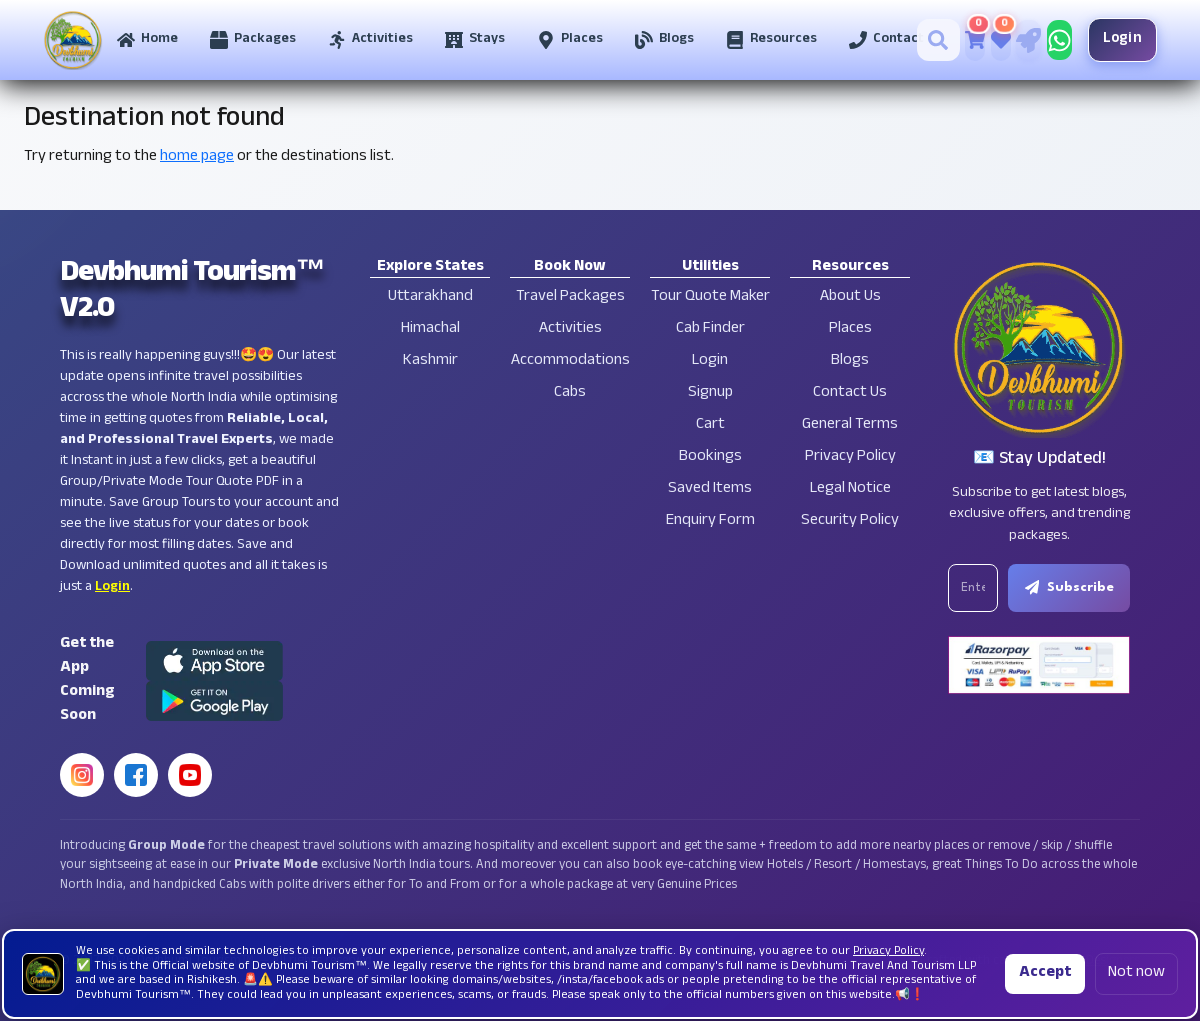 Image resolution: width=1200 pixels, height=1021 pixels. I want to click on [Instagram], so click(82, 775).